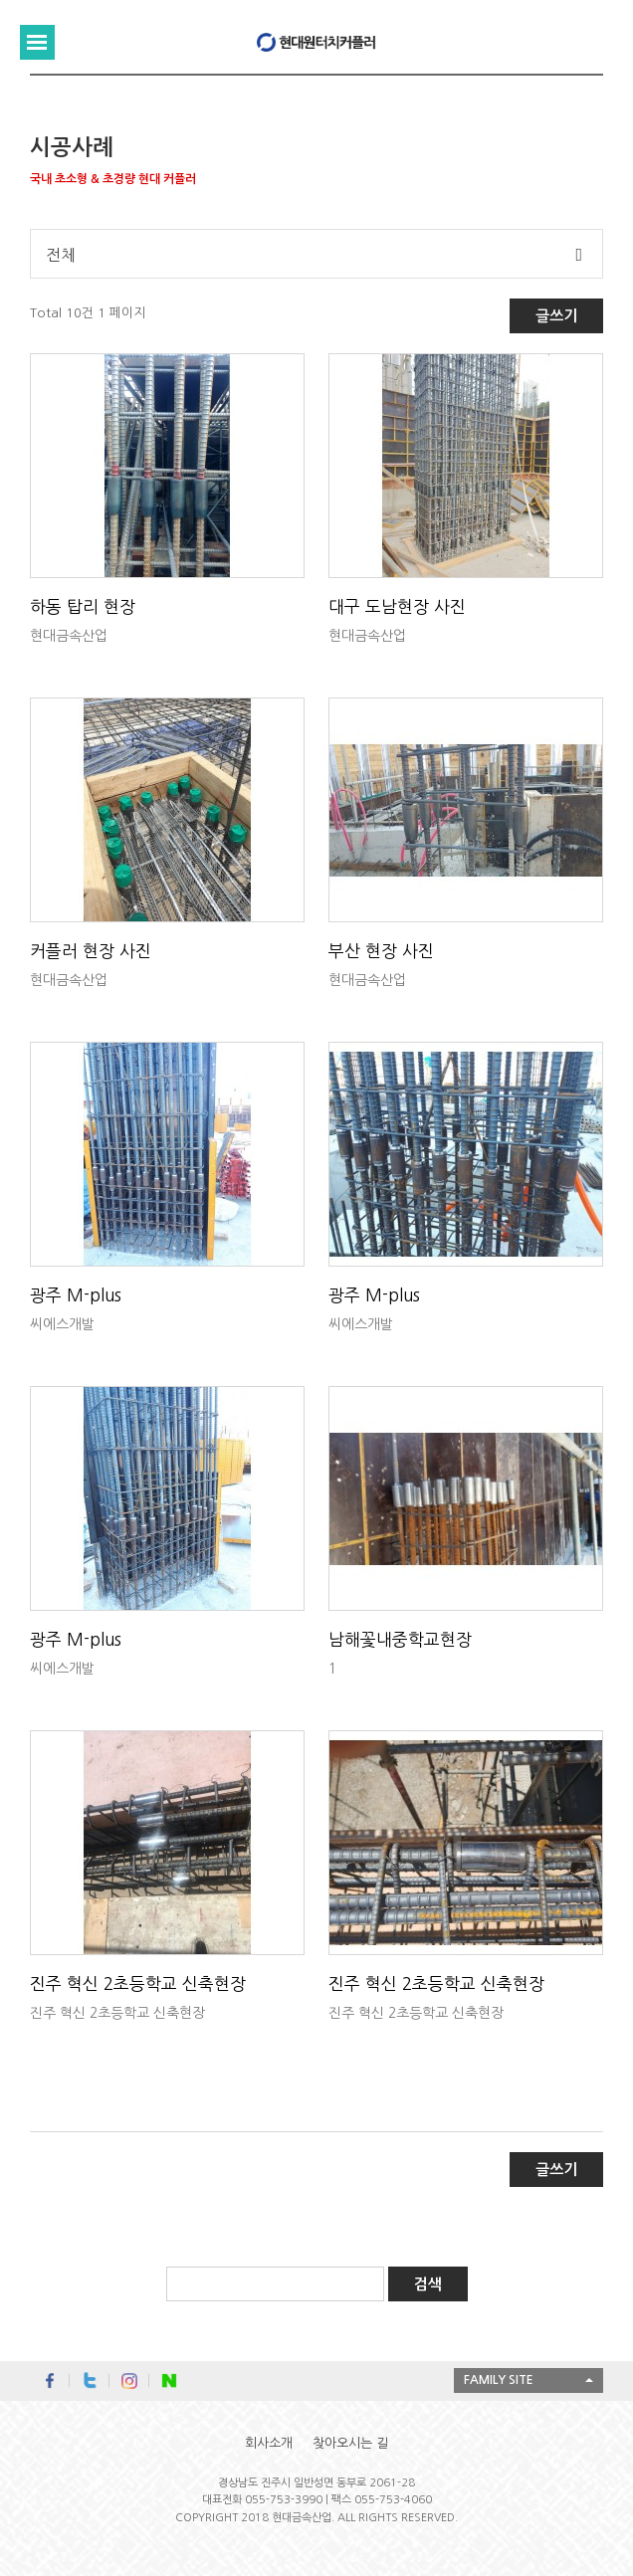  I want to click on 찾아오시는 길, so click(350, 2443).